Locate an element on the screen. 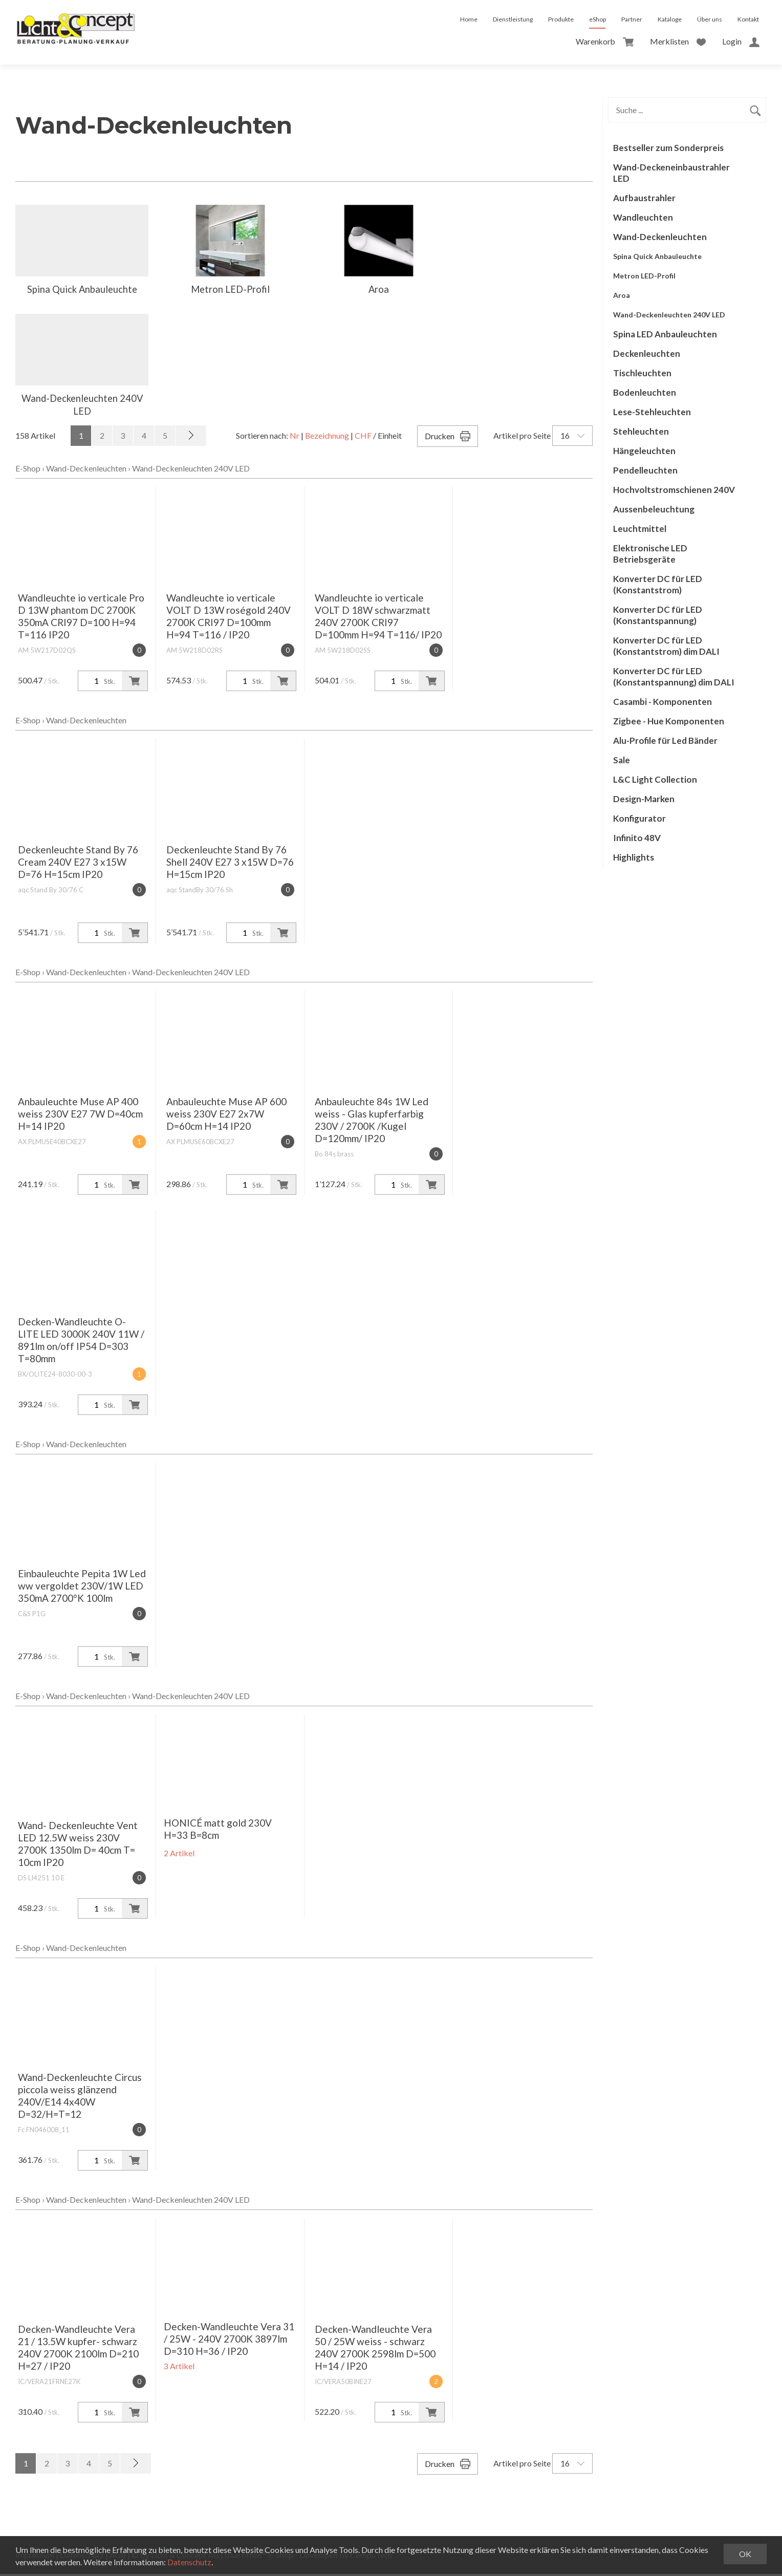  Home is located at coordinates (468, 19).